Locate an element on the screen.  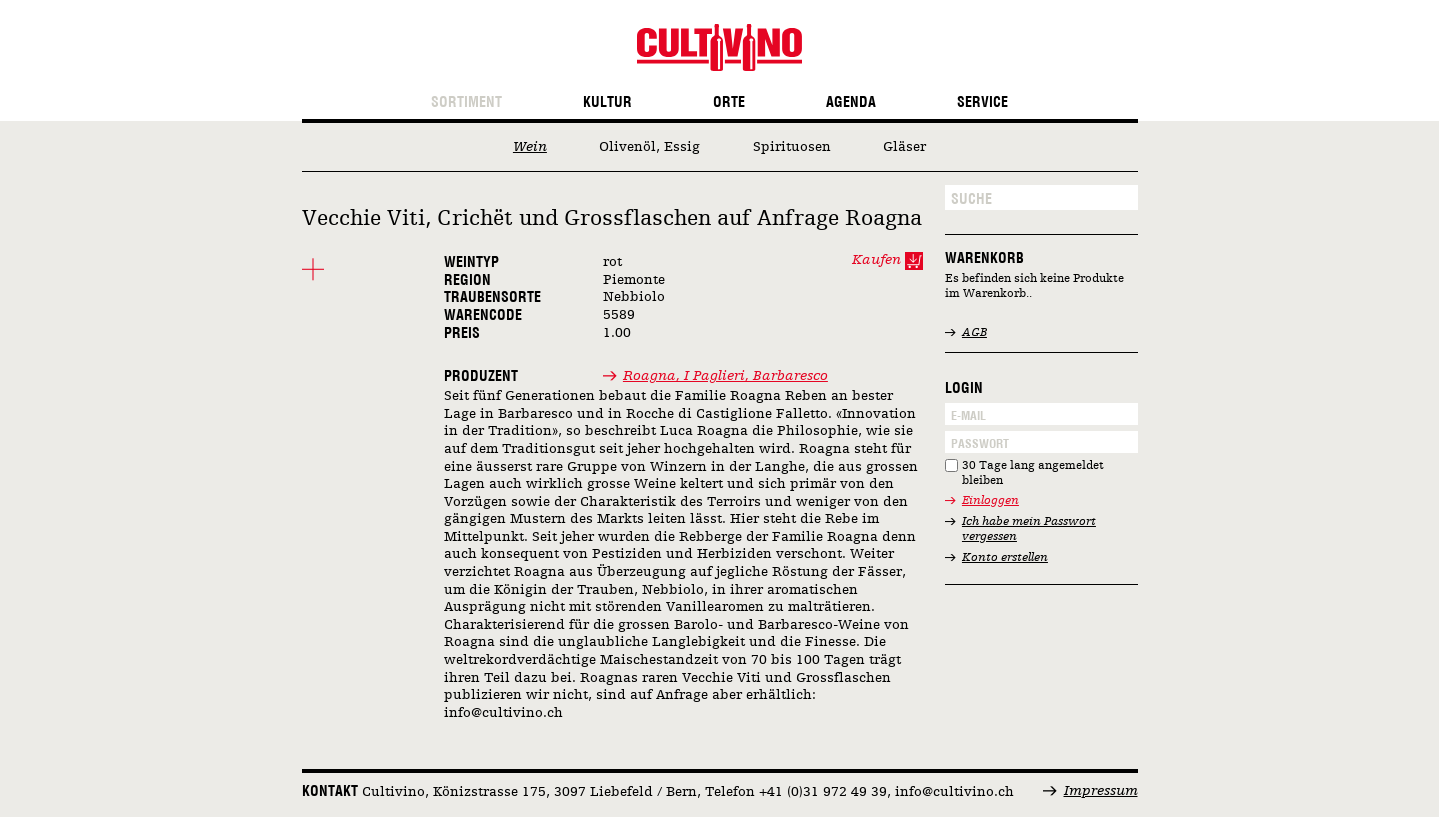
Gläser is located at coordinates (904, 147).